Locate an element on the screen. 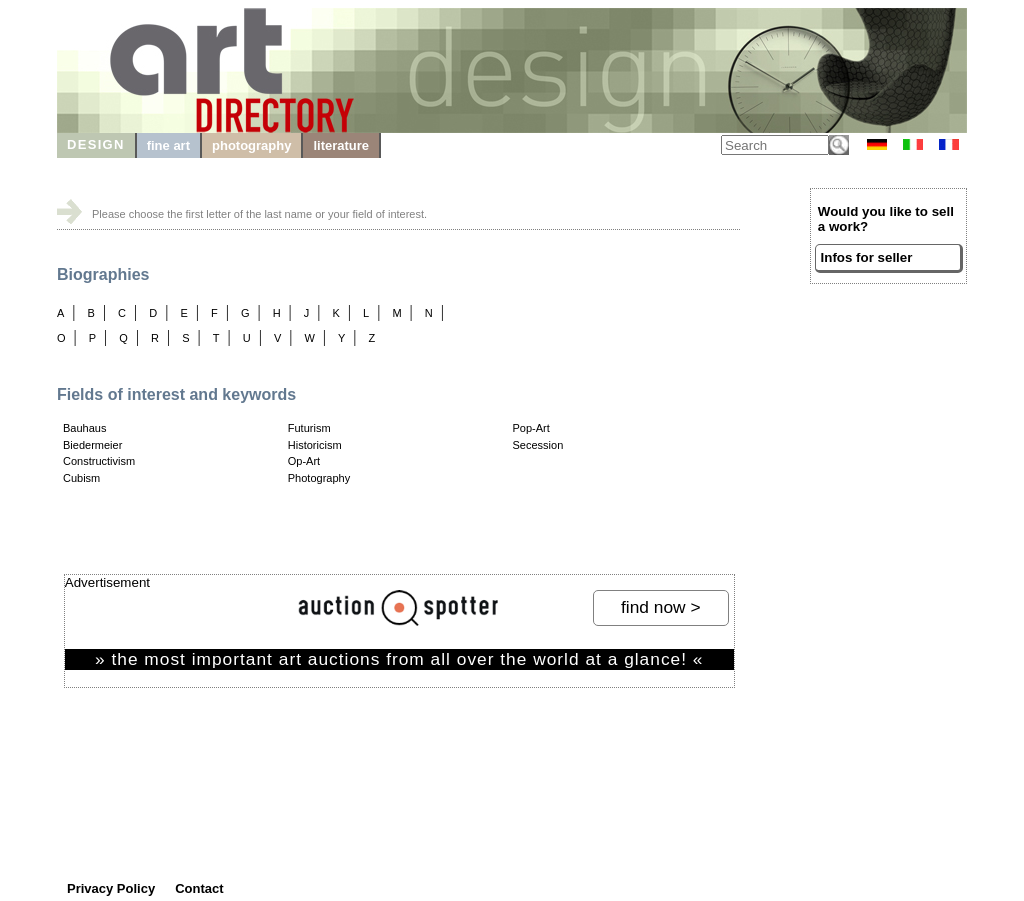 The width and height of the screenshot is (1024, 901). Op-Art is located at coordinates (304, 461).